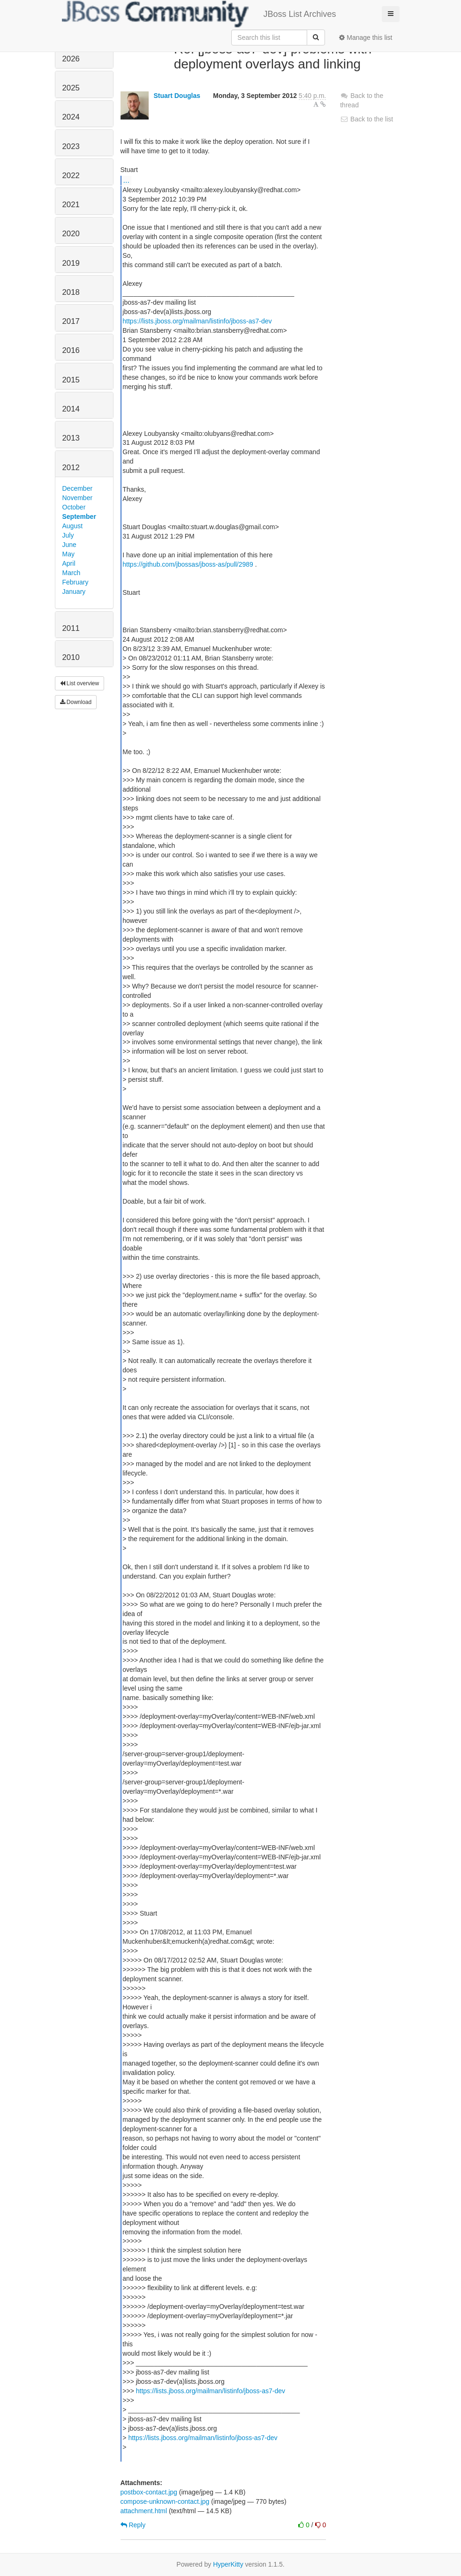 The image size is (461, 2576). I want to click on ..., so click(126, 180).